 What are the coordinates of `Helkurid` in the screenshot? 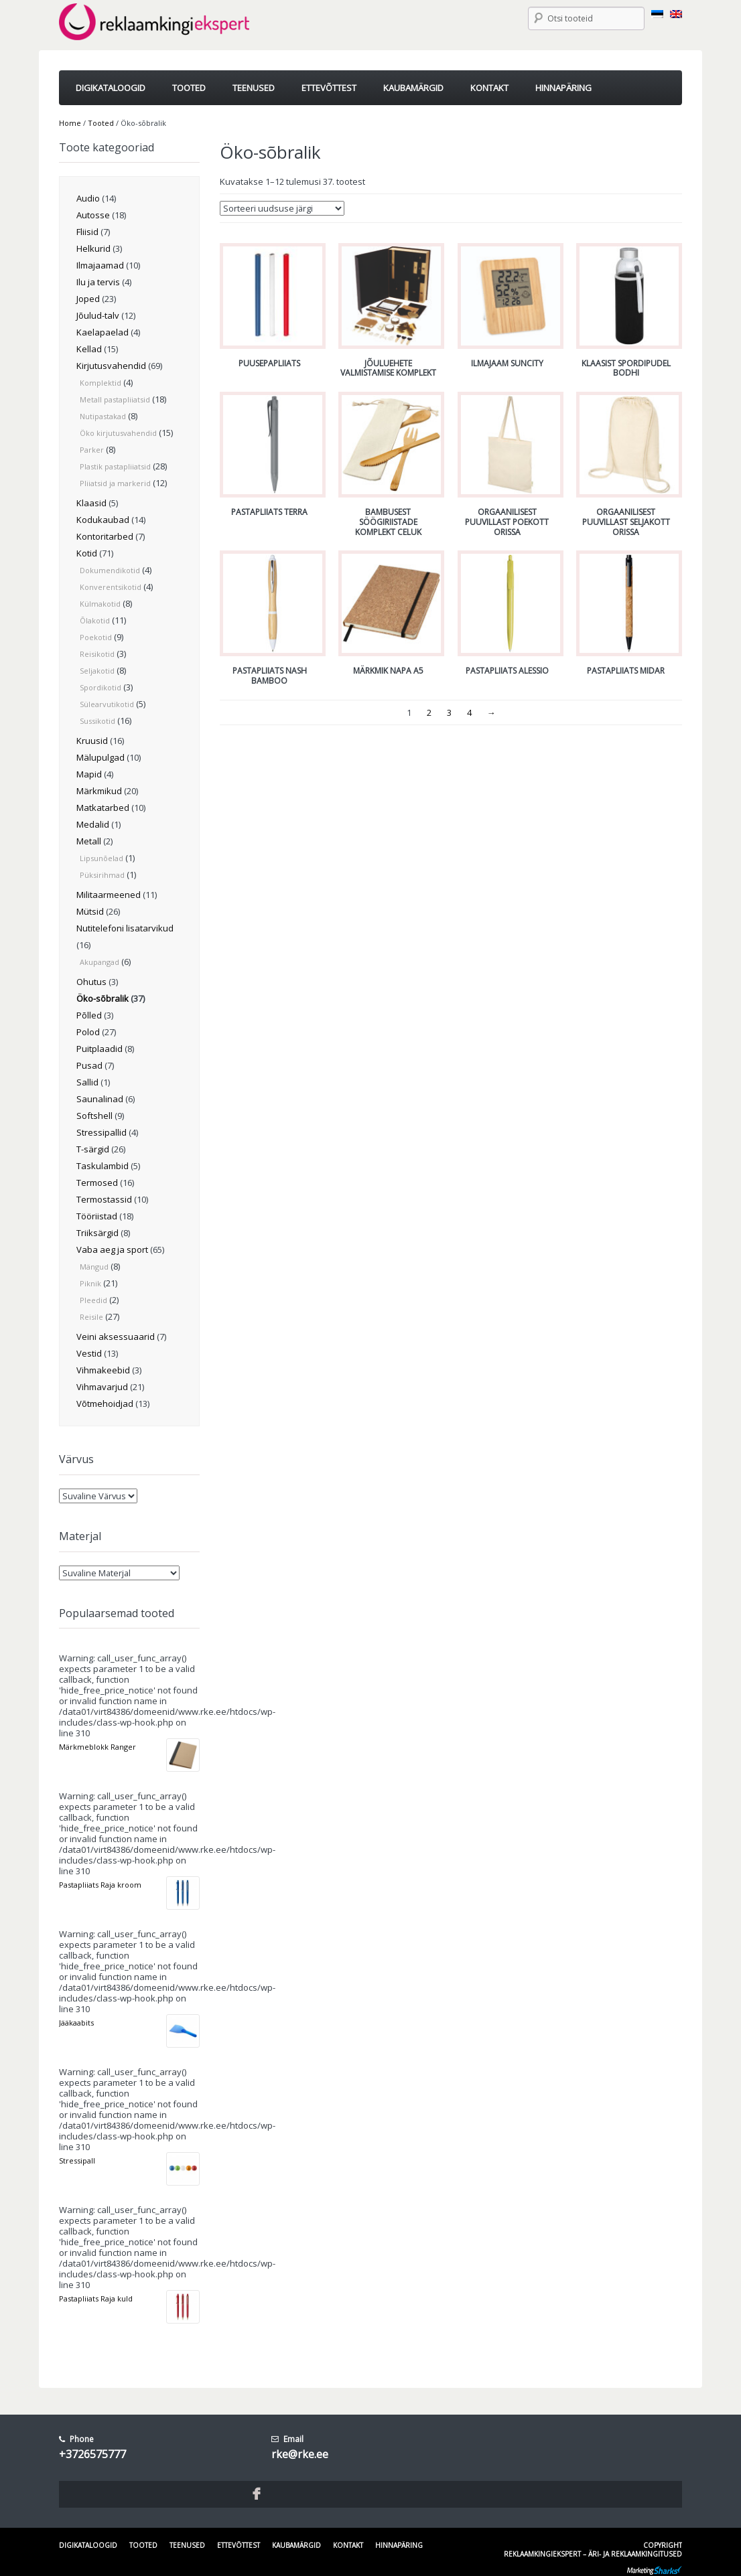 It's located at (93, 248).